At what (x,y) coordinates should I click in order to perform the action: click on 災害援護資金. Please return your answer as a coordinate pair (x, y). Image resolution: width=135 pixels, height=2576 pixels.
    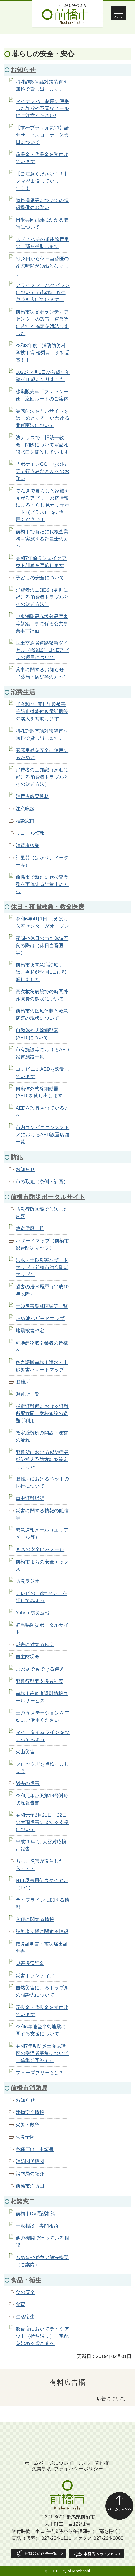
    Looking at the image, I should click on (30, 1963).